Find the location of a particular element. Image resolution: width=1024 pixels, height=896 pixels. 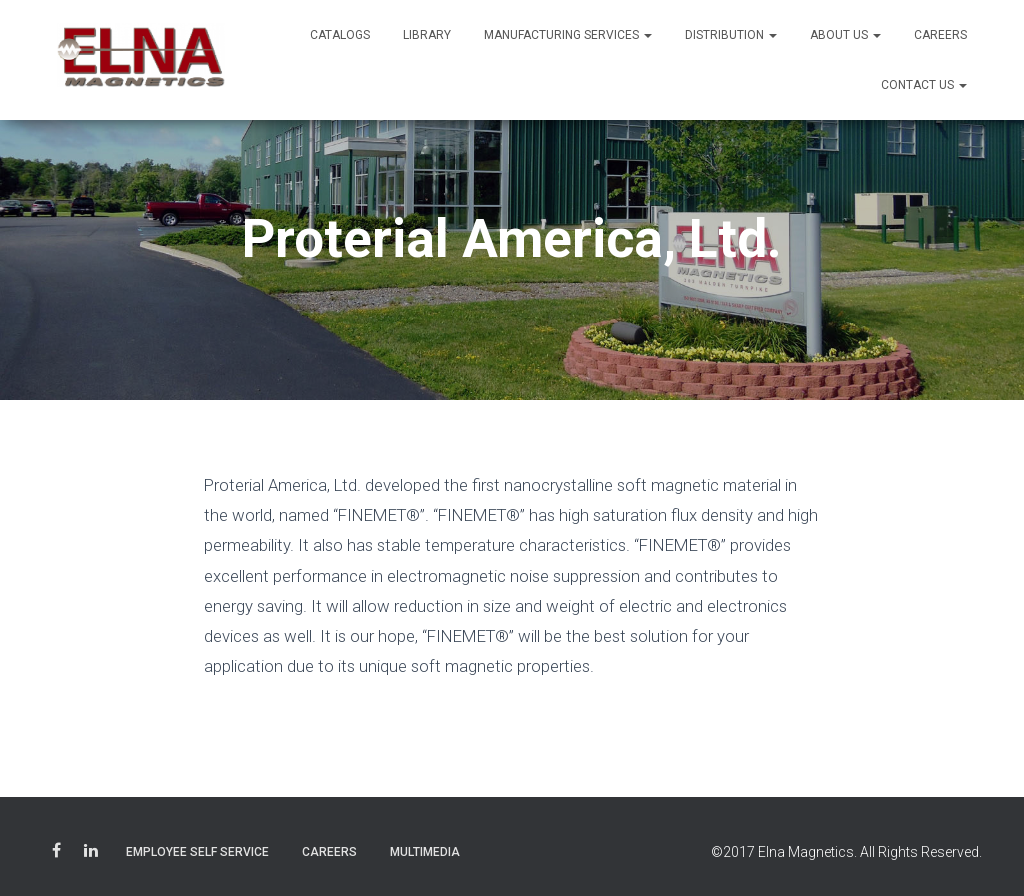

Manufacturing Services is located at coordinates (568, 35).